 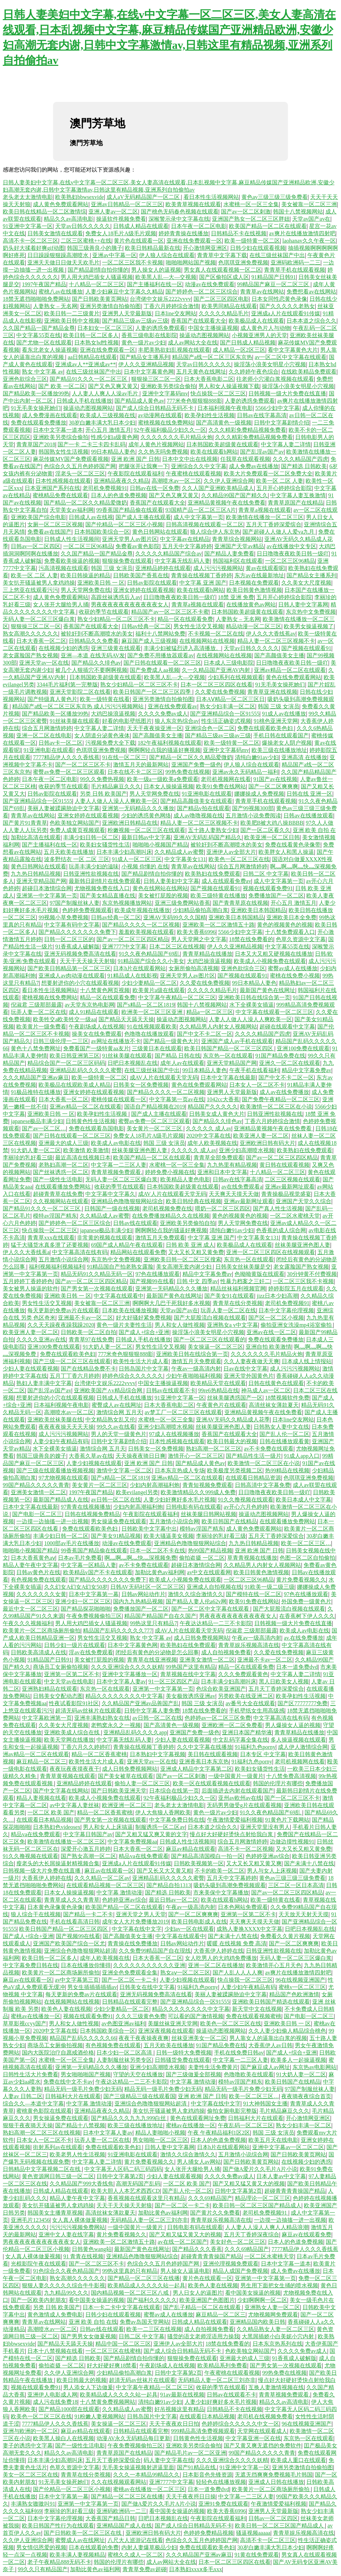 I want to click on 亚洲欧美国产综合电影, so click(x=38, y=517).